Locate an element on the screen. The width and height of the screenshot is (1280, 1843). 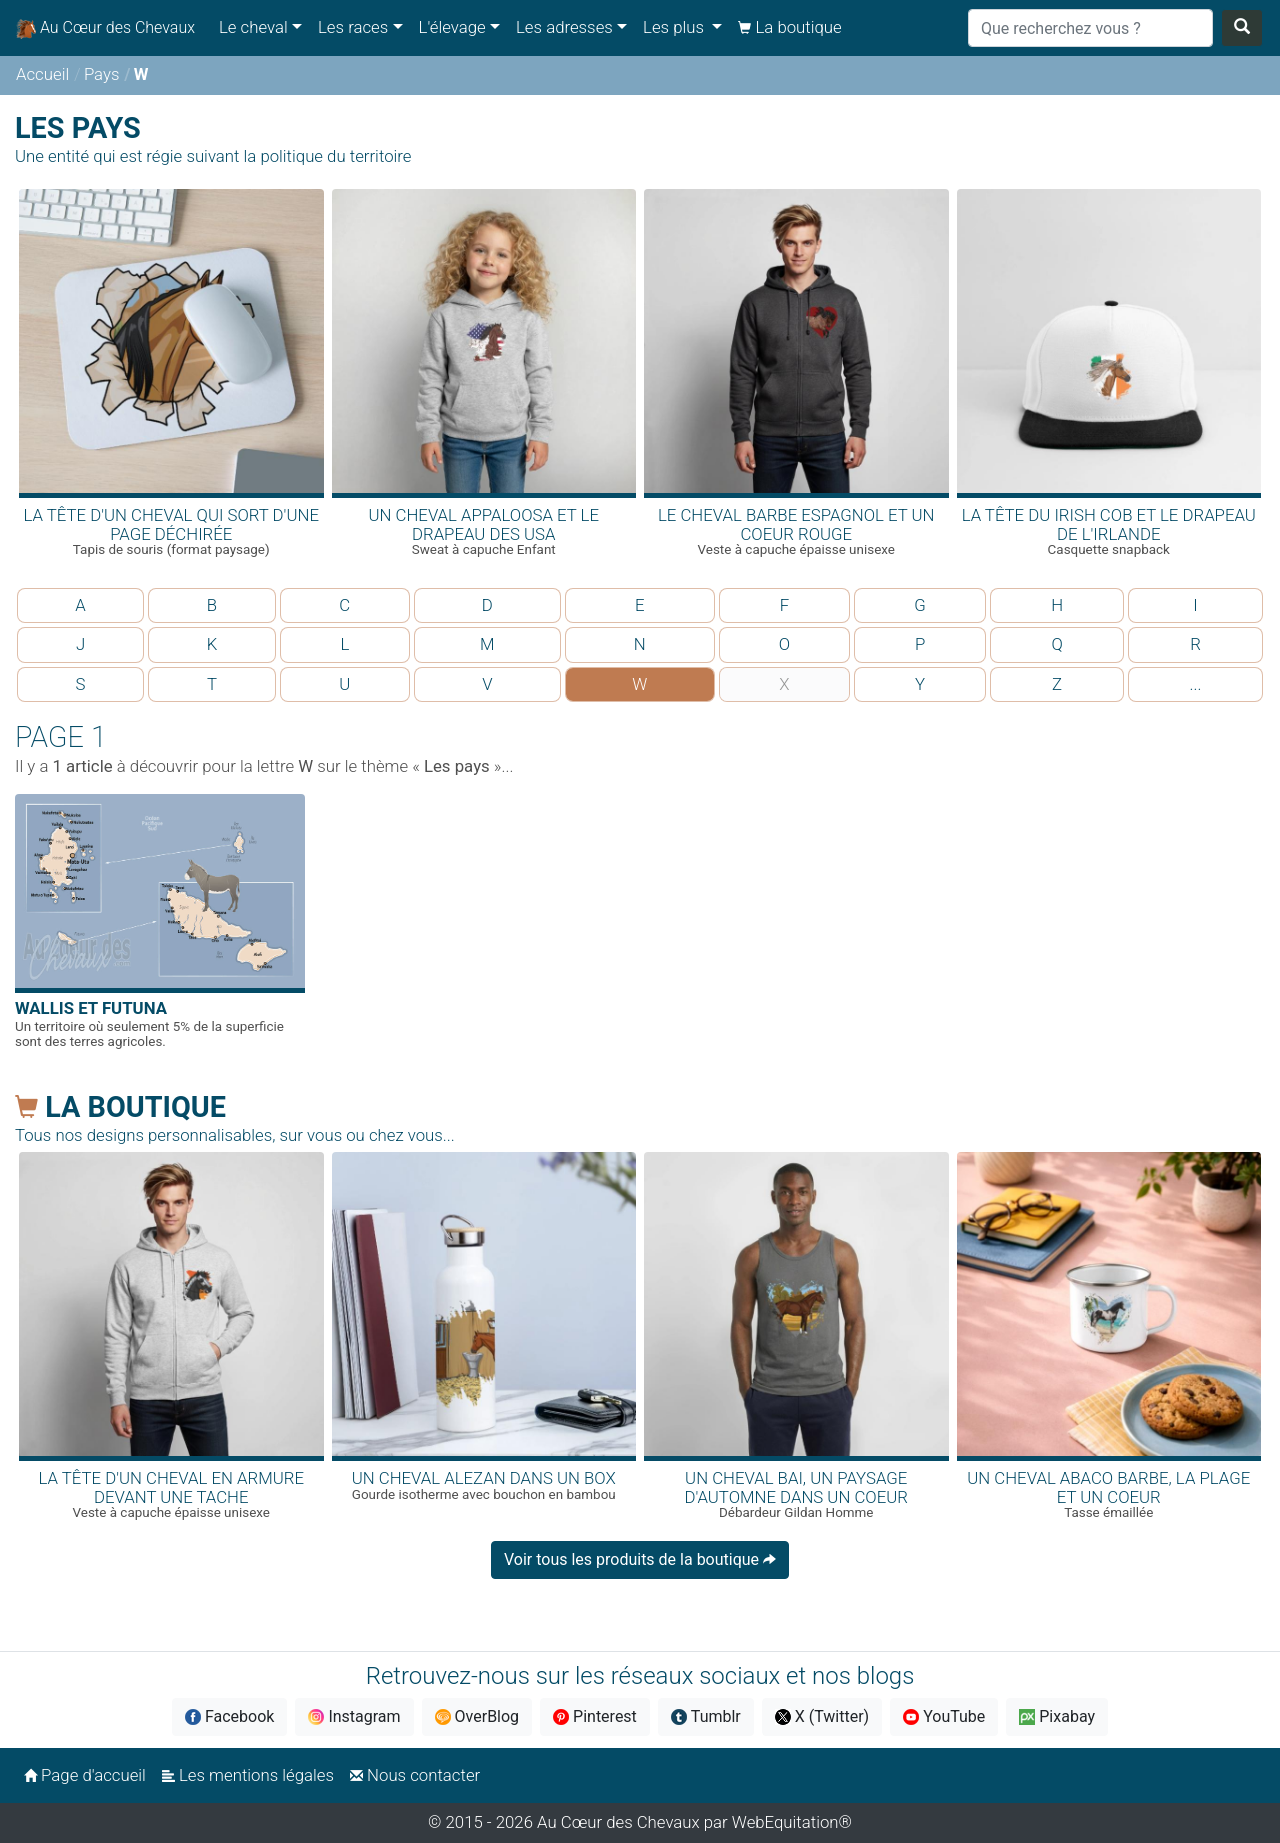
Facebook is located at coordinates (229, 1716).